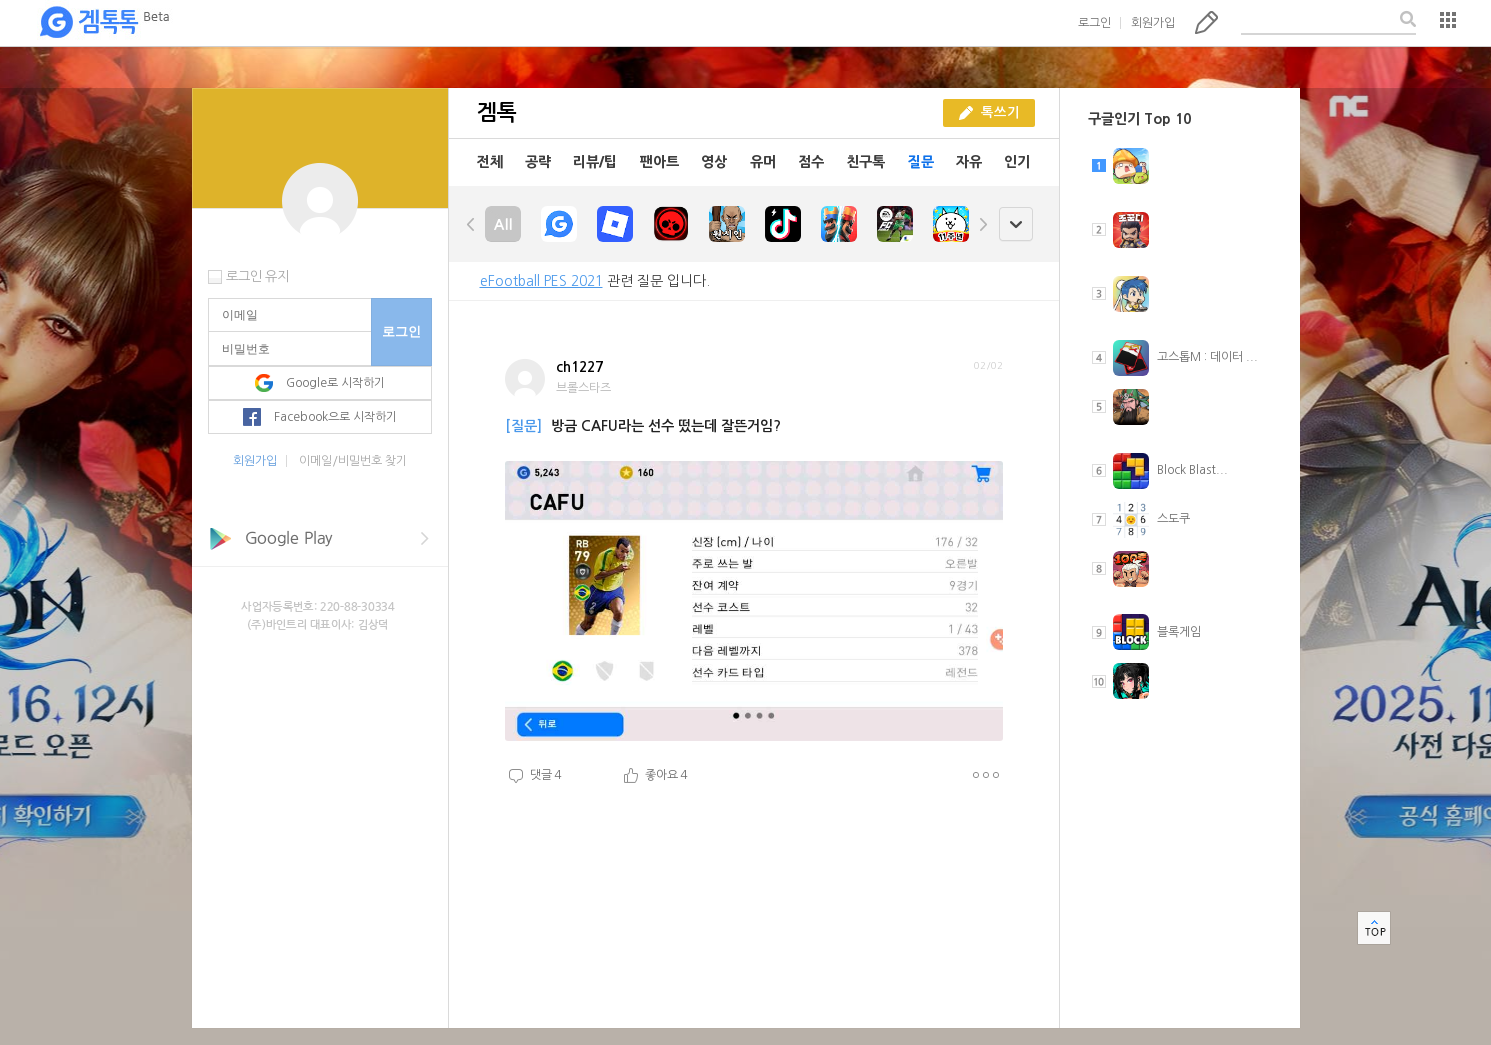  I want to click on 톡쓰기, so click(1206, 22).